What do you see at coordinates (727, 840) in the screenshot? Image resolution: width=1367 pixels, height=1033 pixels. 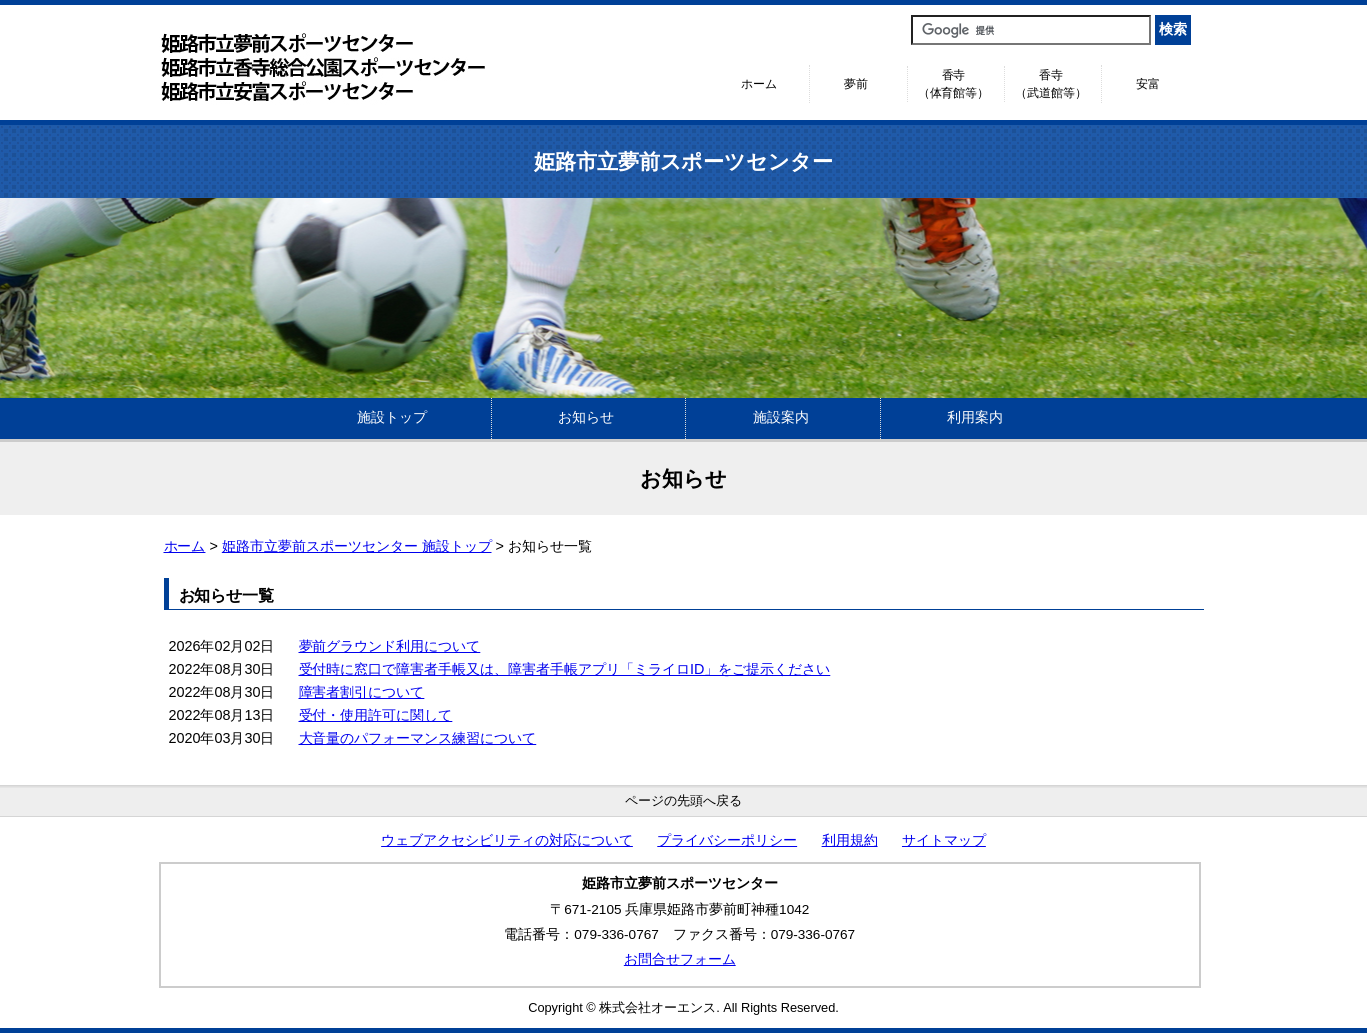 I see `プライバシーポリシー` at bounding box center [727, 840].